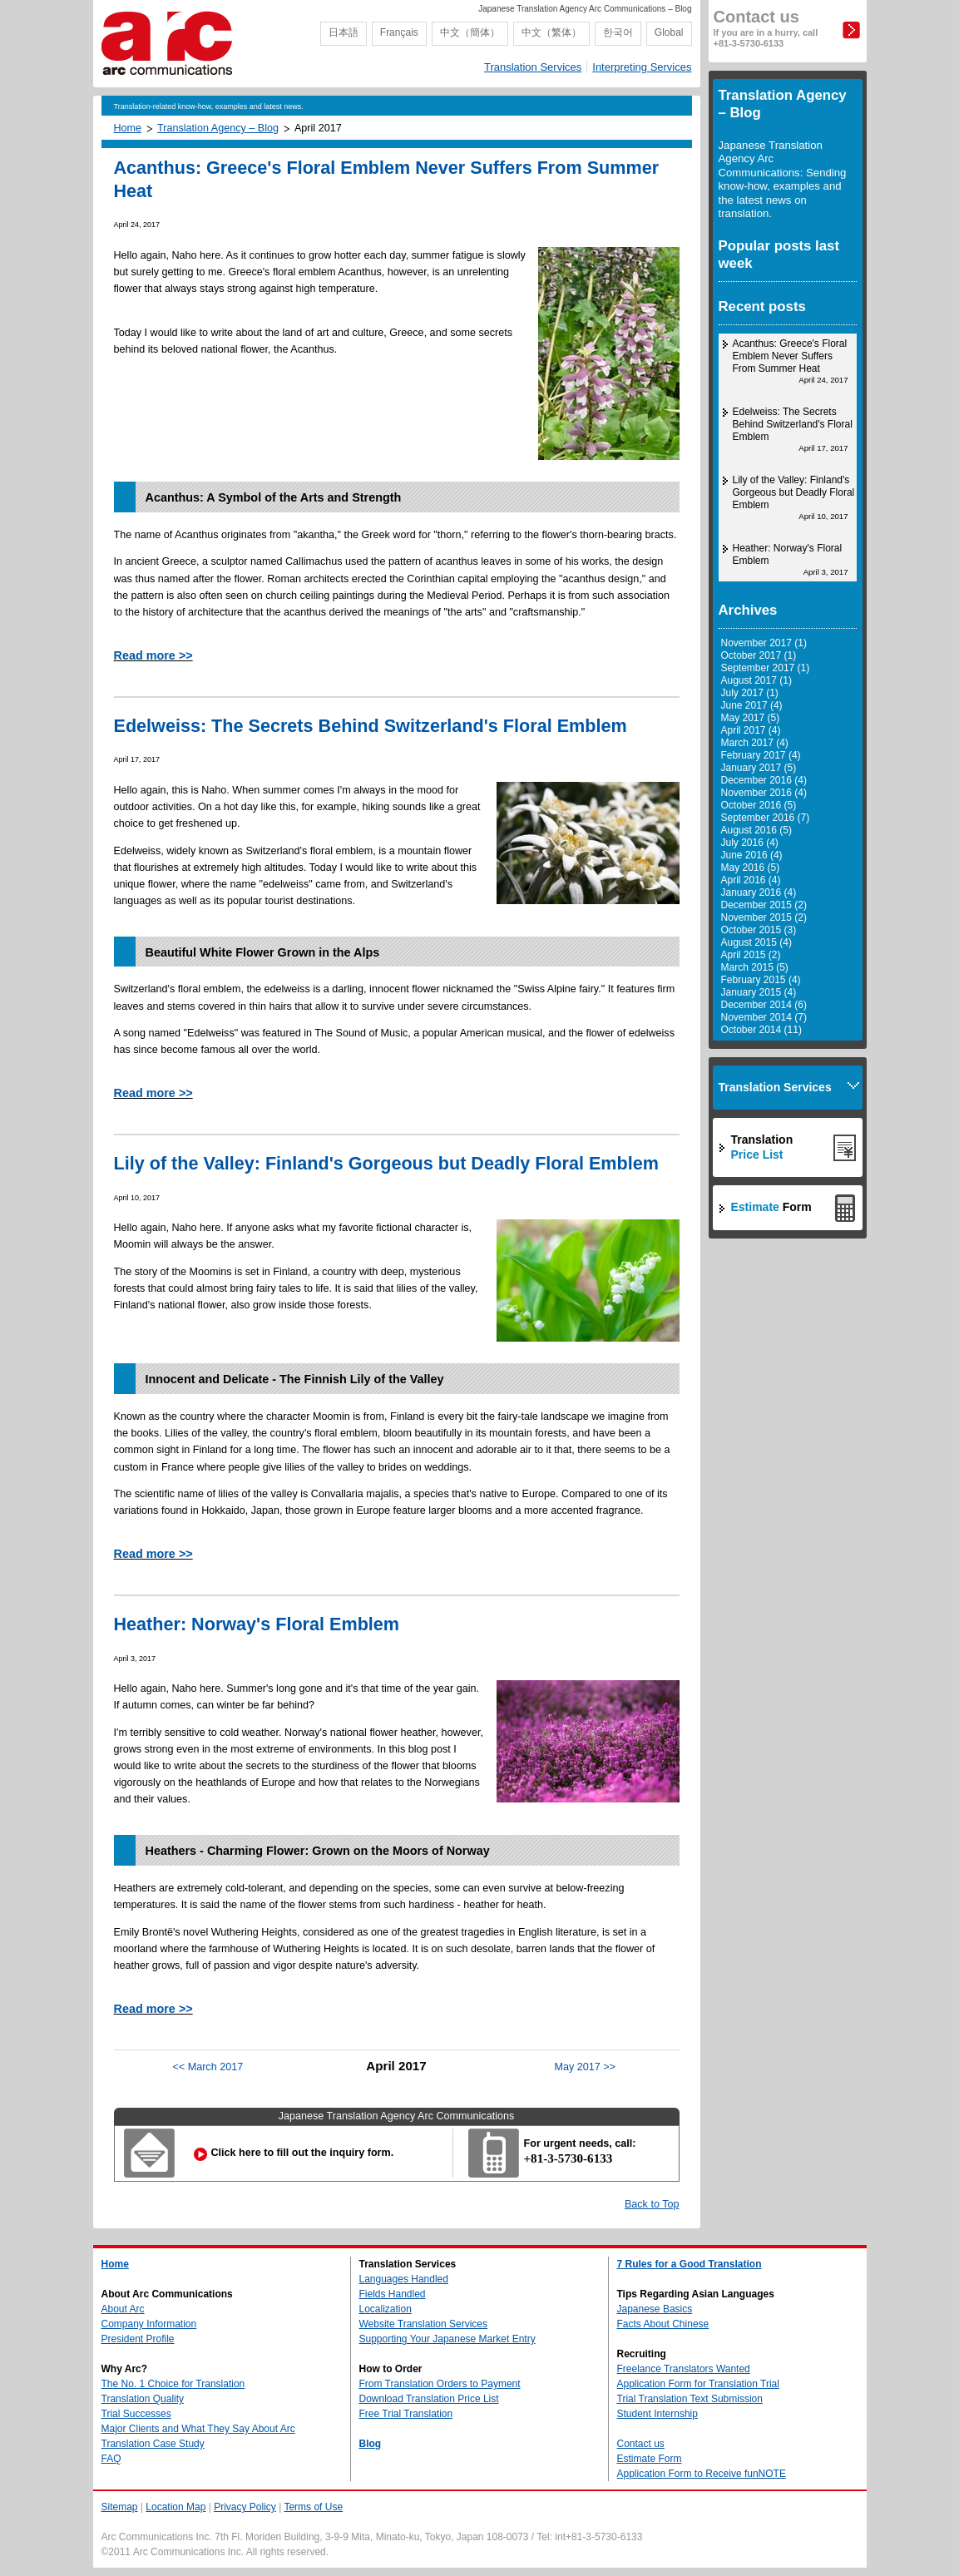  I want to click on From Translation Orders to Payment, so click(440, 2384).